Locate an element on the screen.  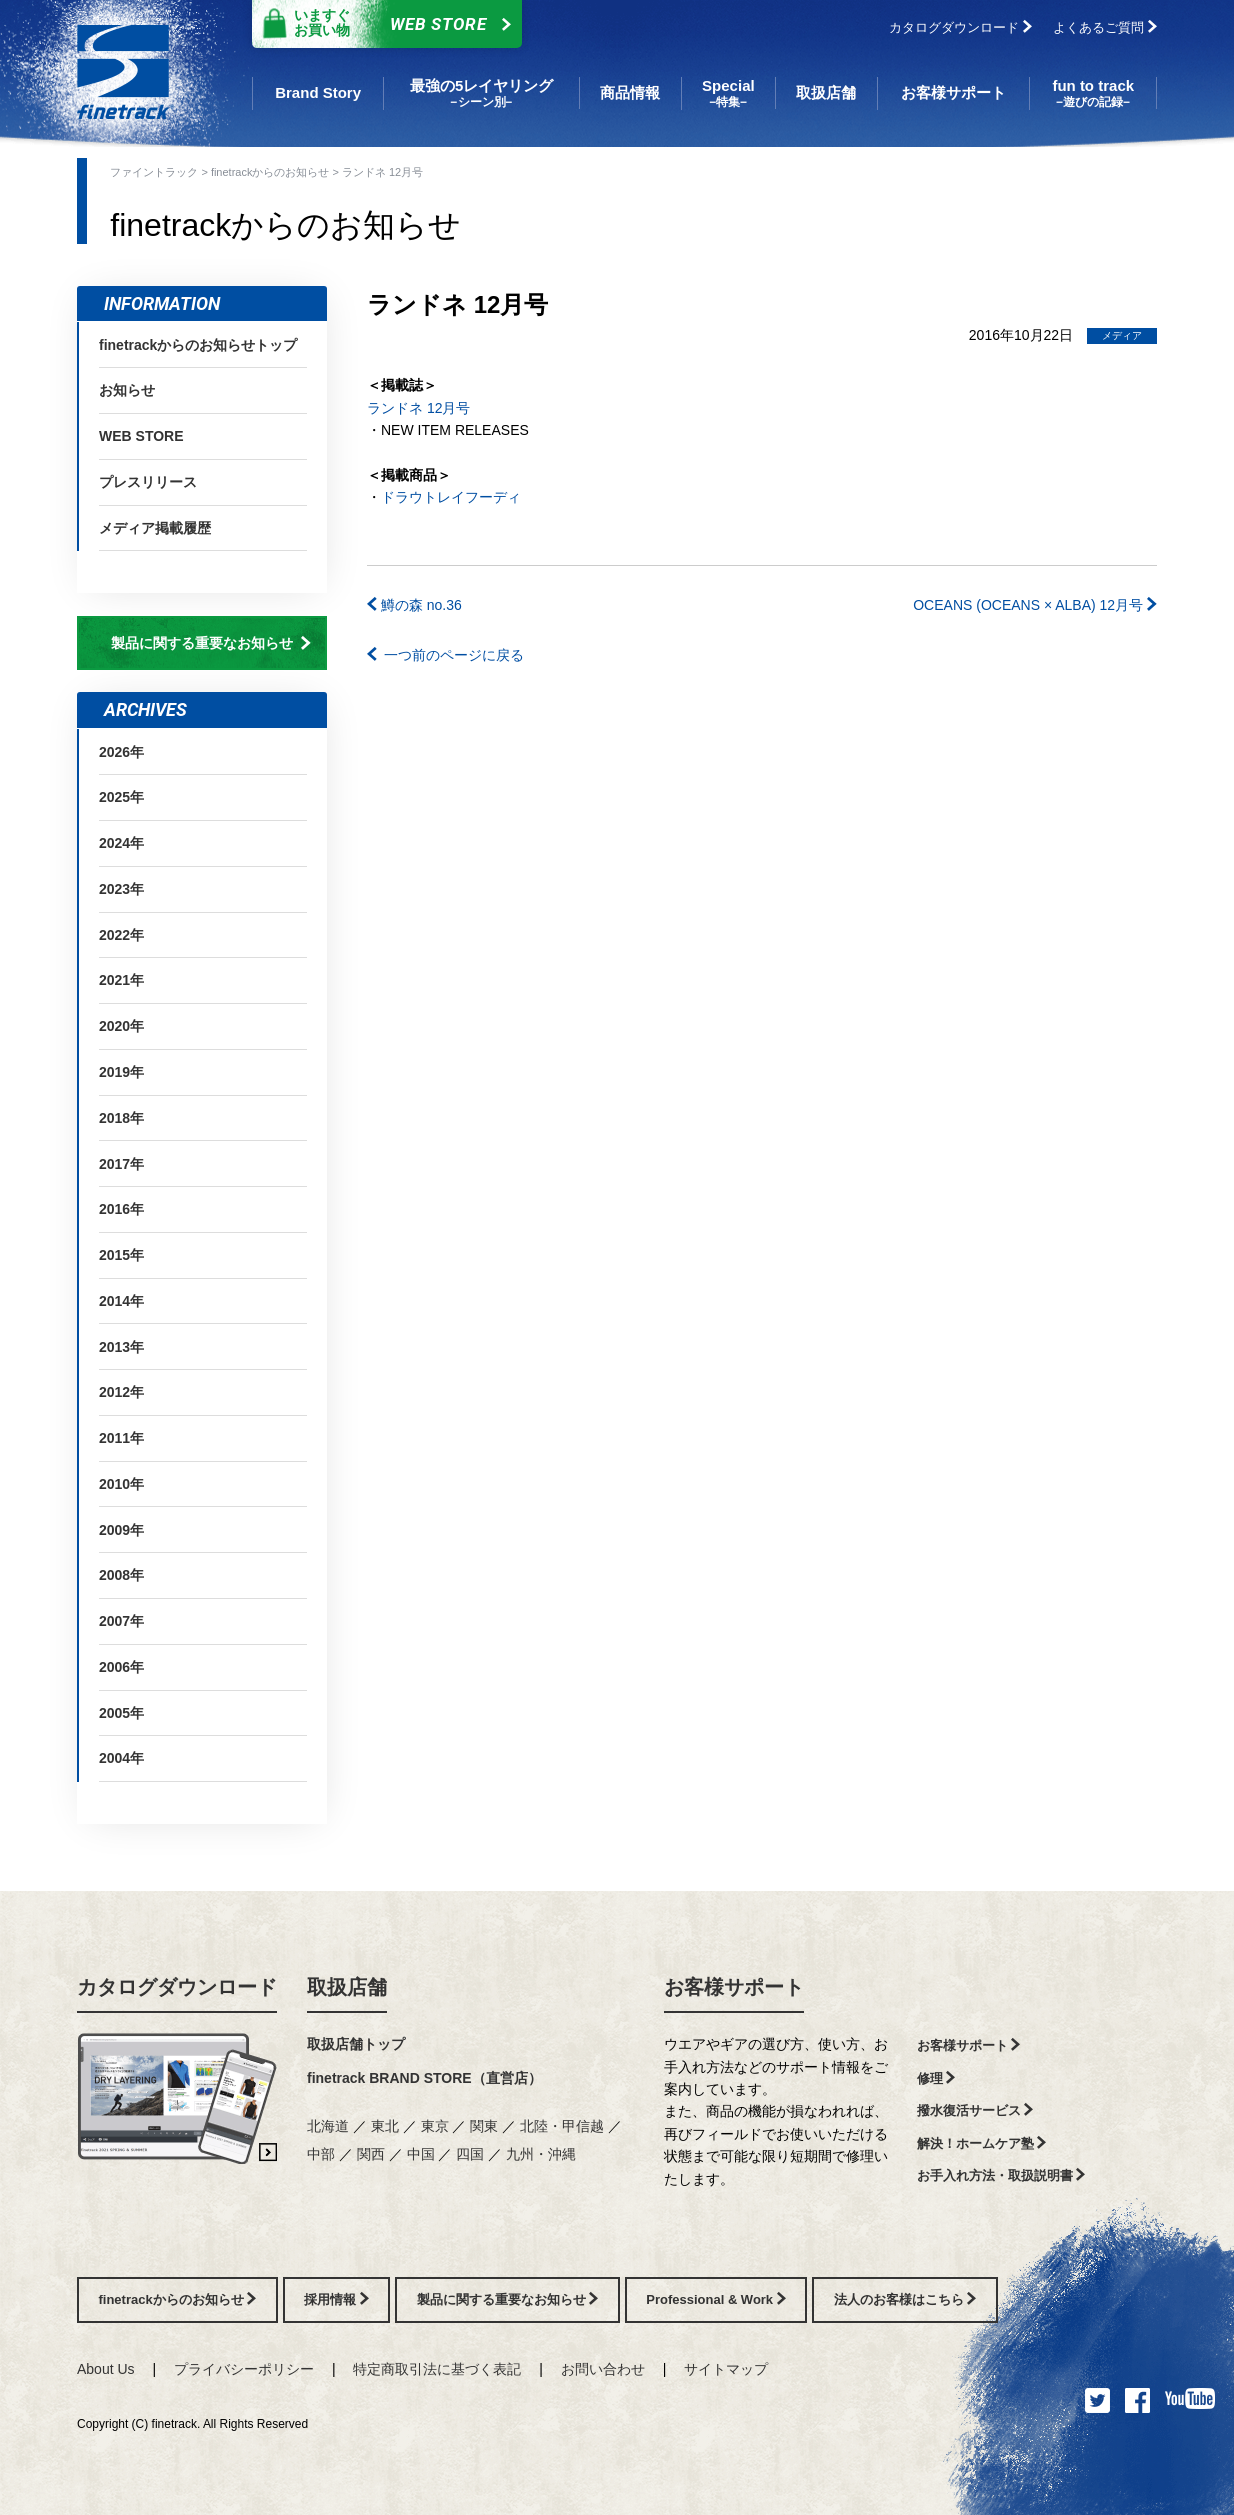
カタログダウンロード is located at coordinates (960, 27).